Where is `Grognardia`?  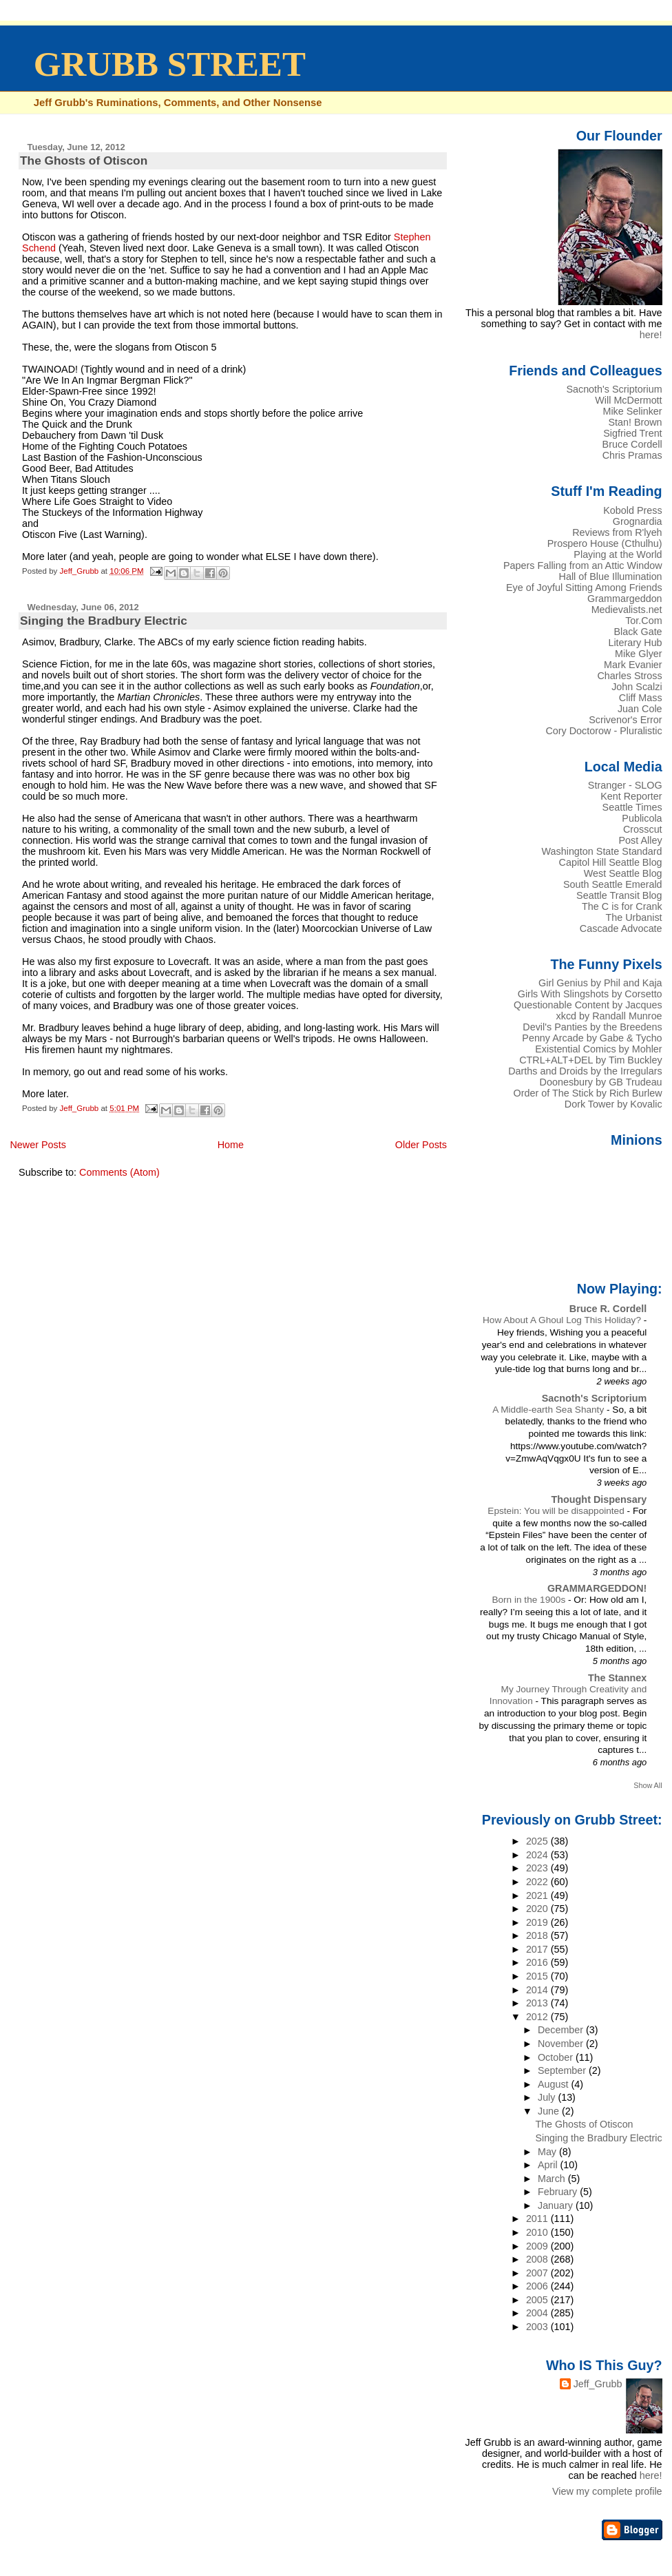 Grognardia is located at coordinates (637, 521).